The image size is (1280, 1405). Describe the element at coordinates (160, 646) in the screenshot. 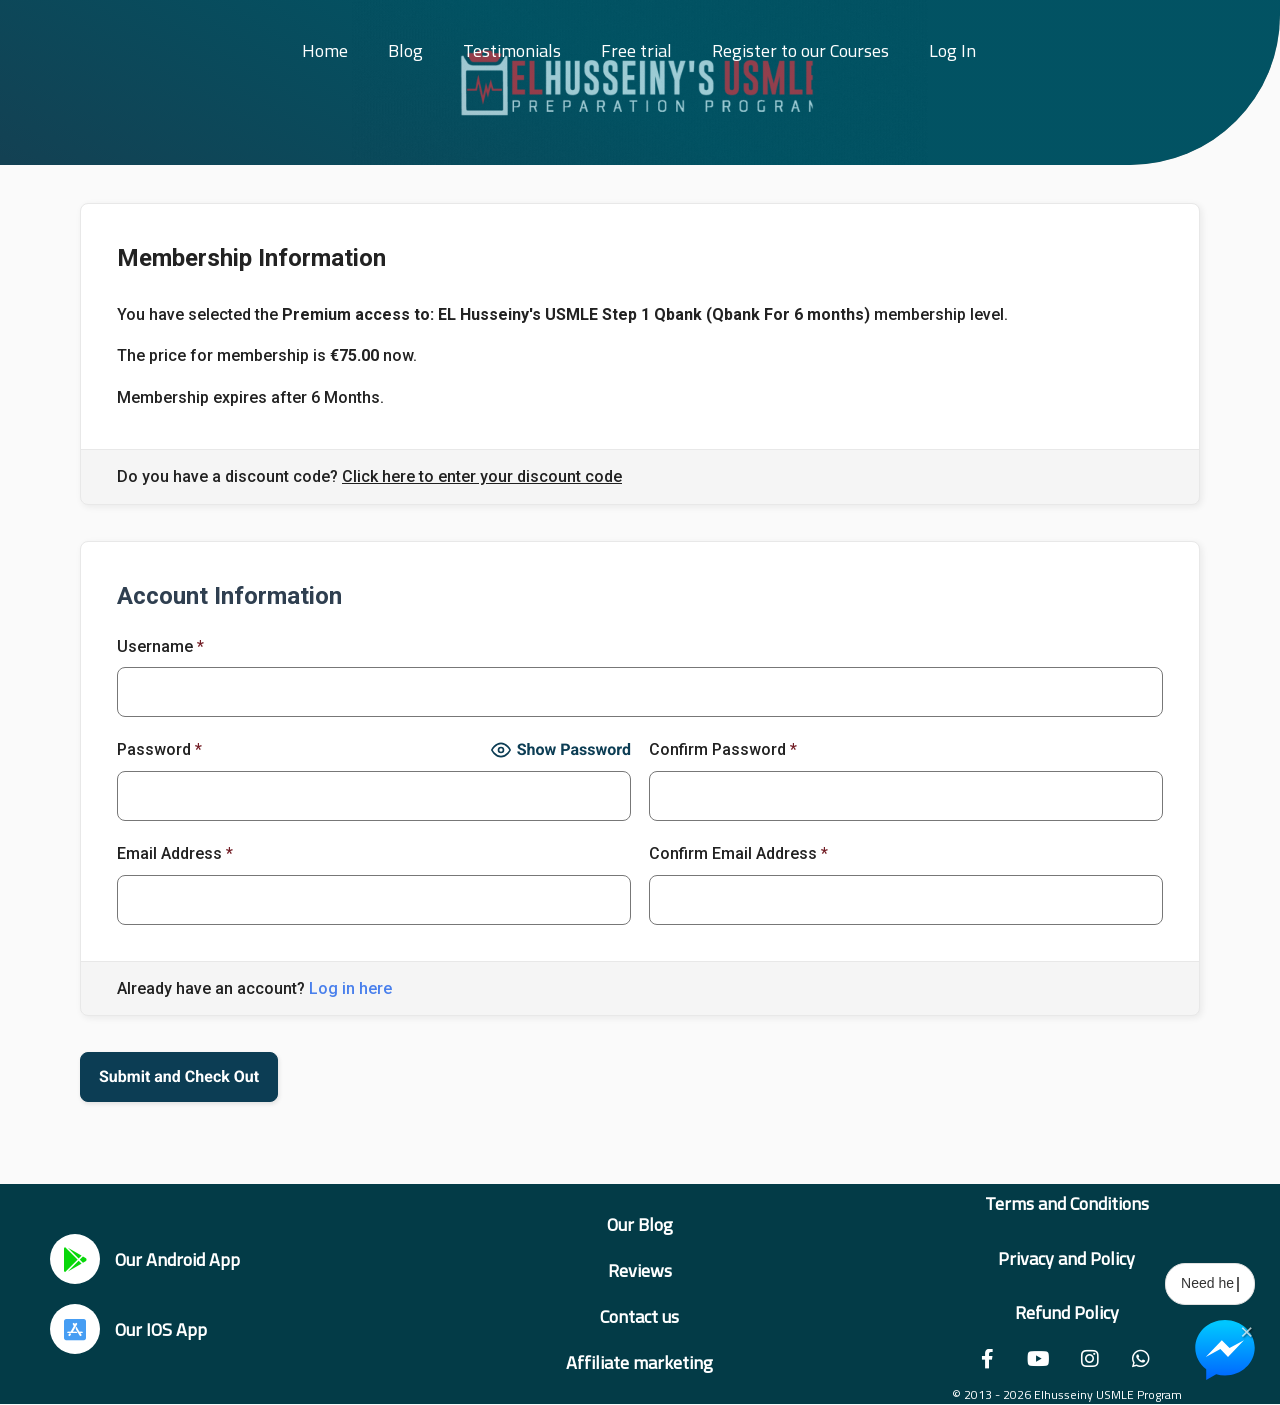

I see `Username` at that location.